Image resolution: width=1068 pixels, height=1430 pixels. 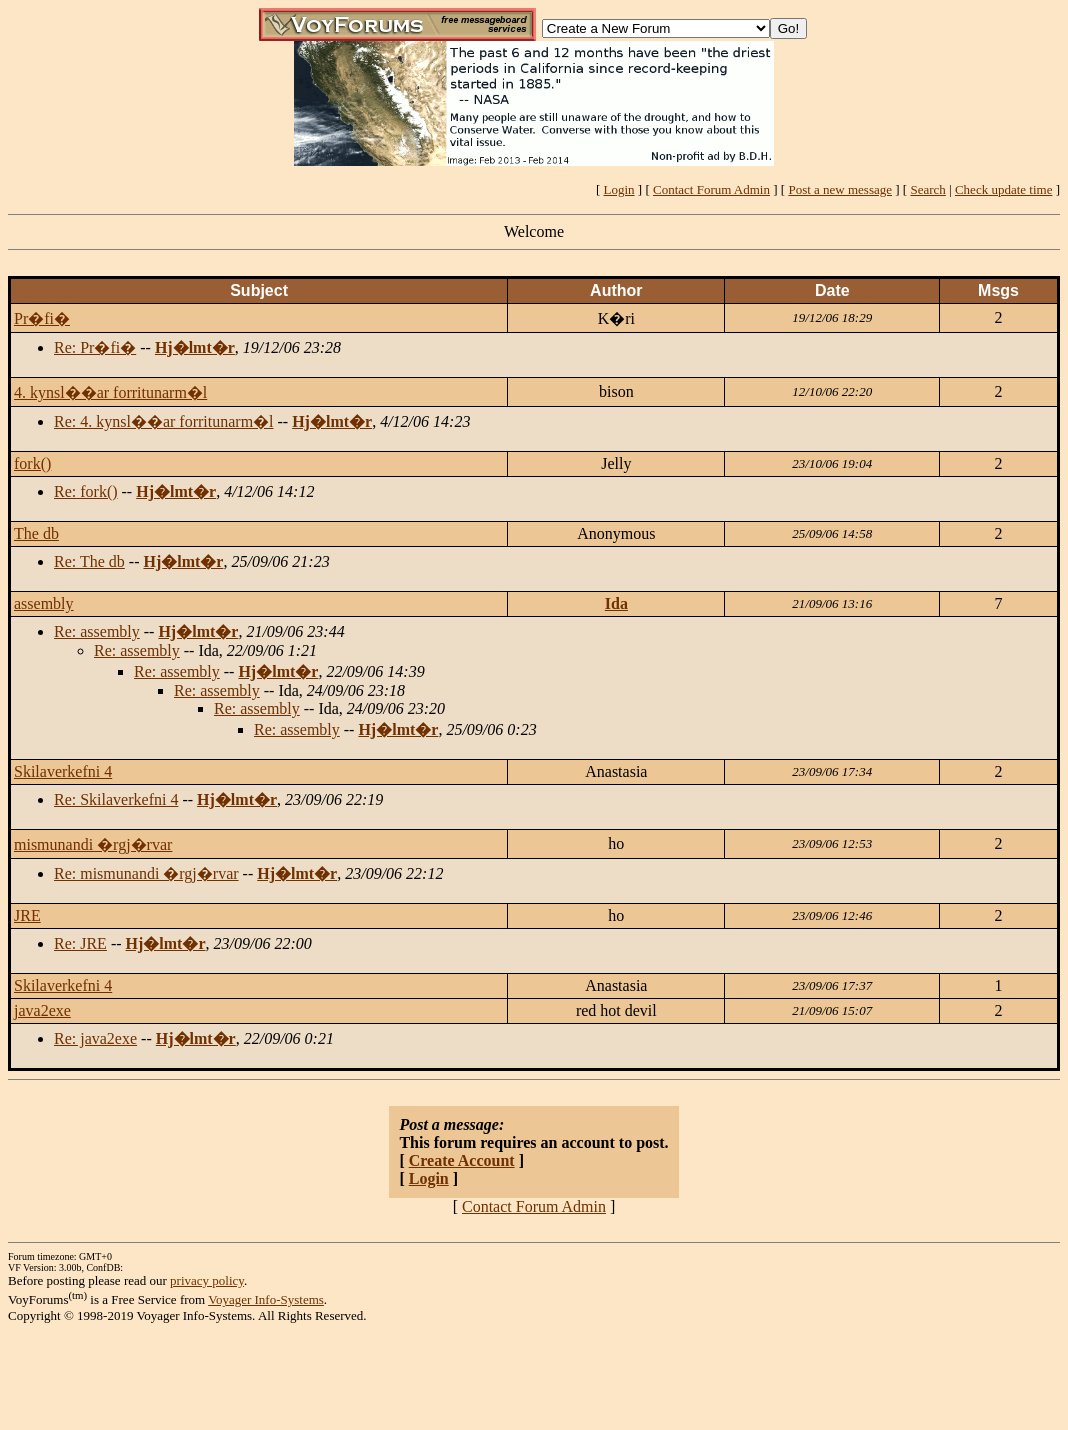 I want to click on Re: Pr�fi�, so click(x=95, y=347).